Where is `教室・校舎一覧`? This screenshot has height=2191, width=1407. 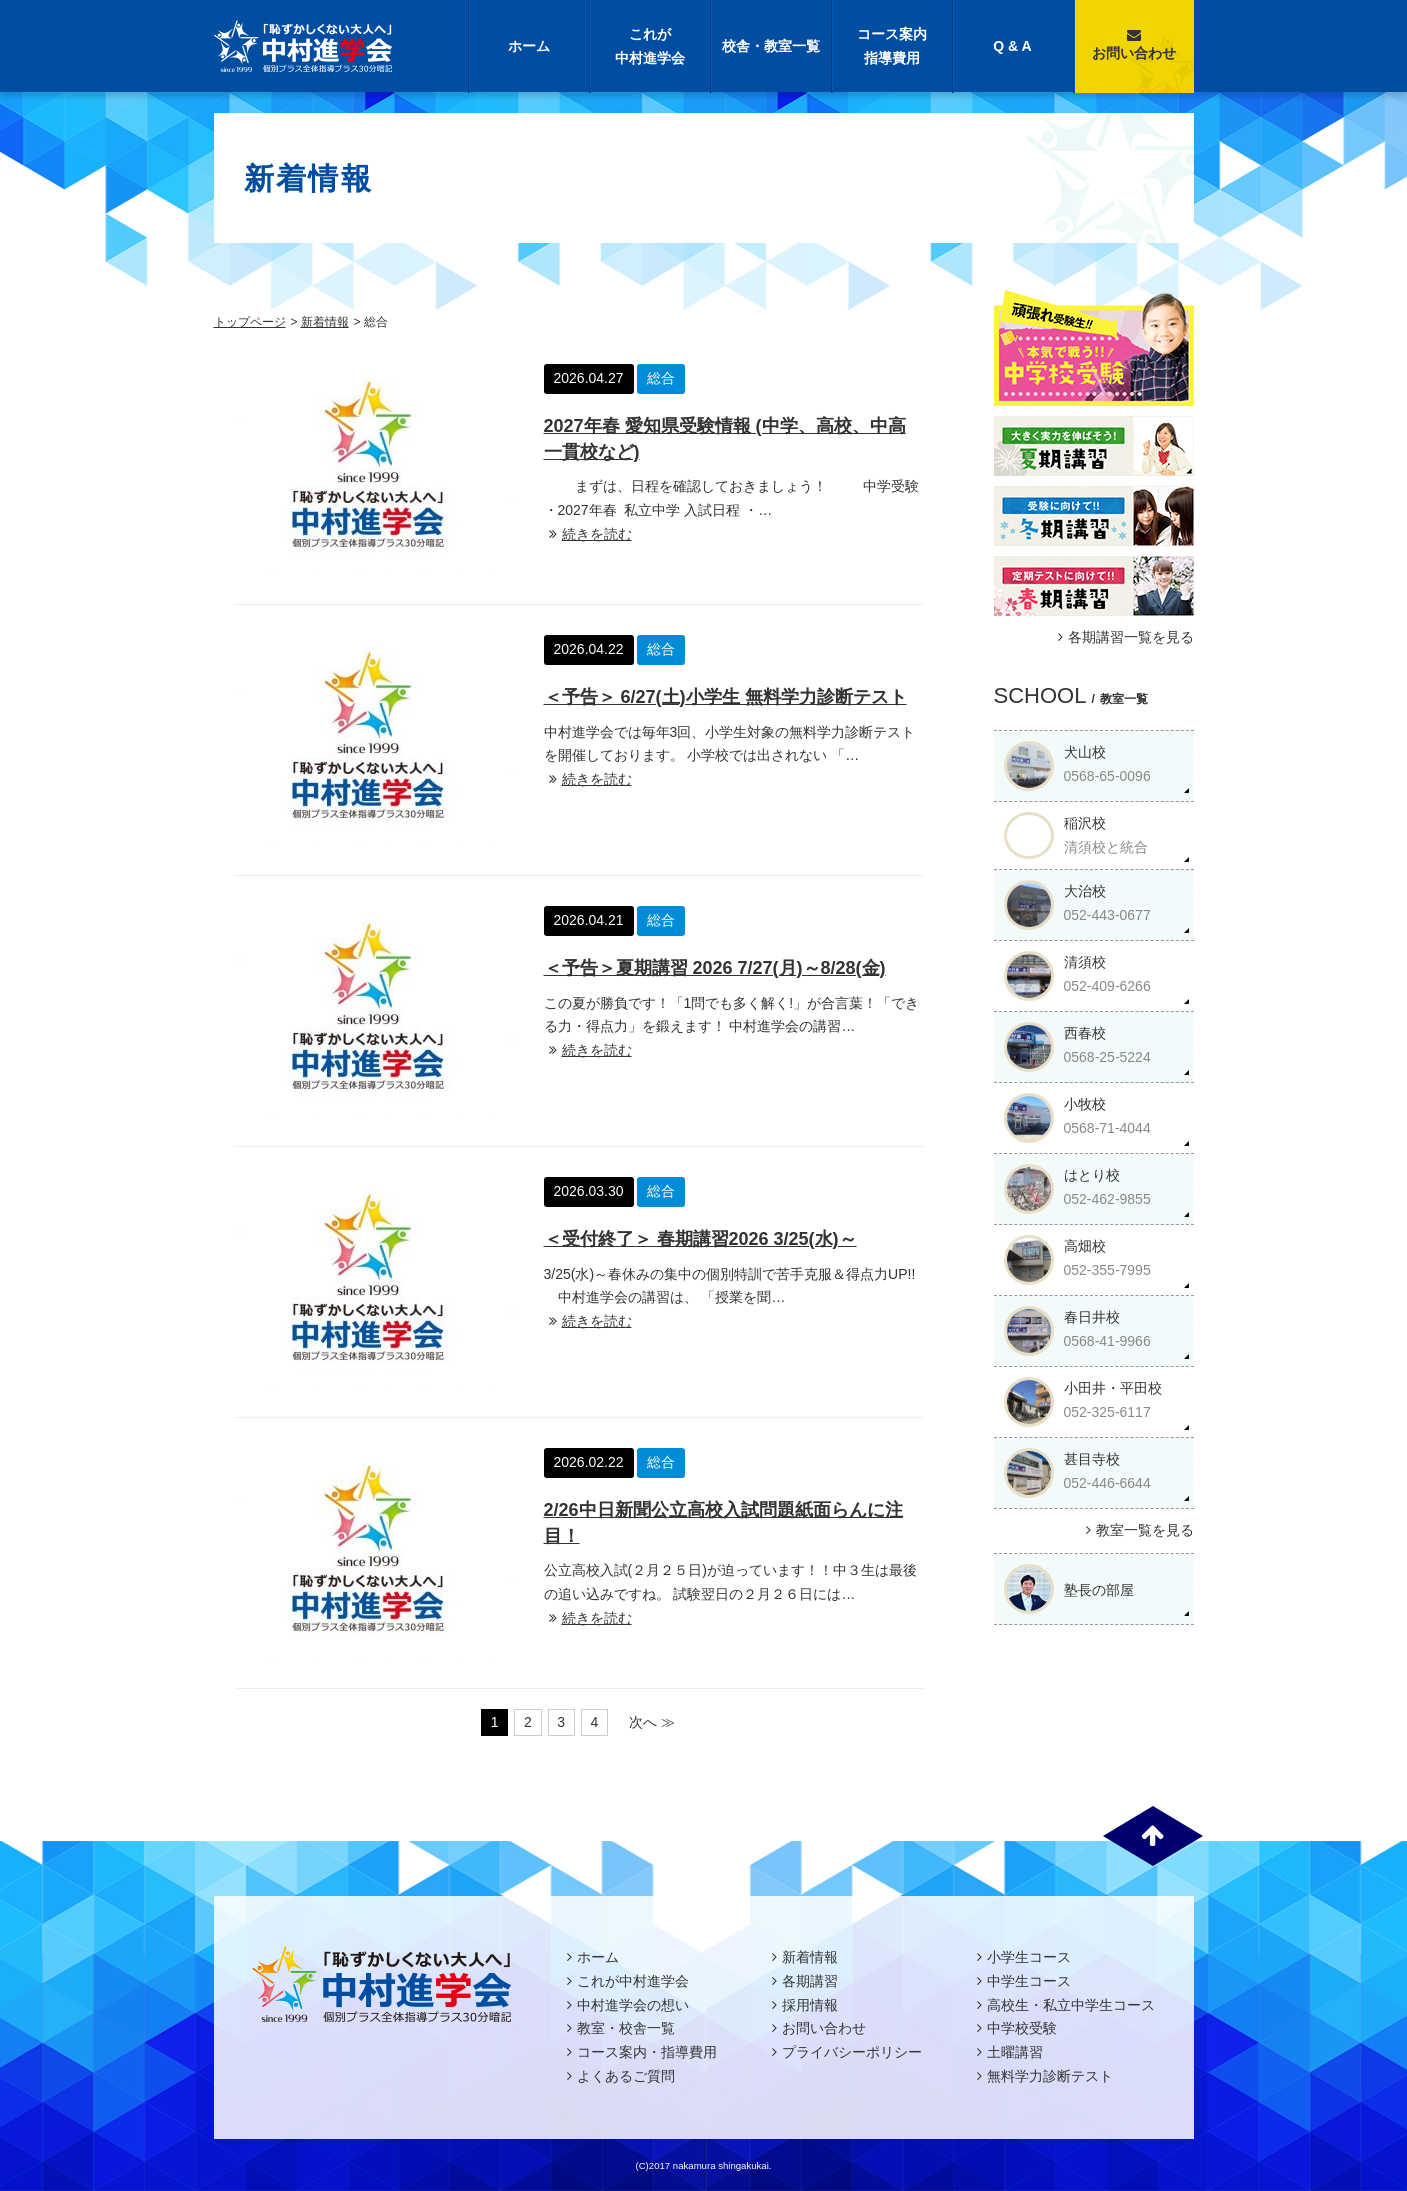
教室・校舎一覧 is located at coordinates (626, 2028).